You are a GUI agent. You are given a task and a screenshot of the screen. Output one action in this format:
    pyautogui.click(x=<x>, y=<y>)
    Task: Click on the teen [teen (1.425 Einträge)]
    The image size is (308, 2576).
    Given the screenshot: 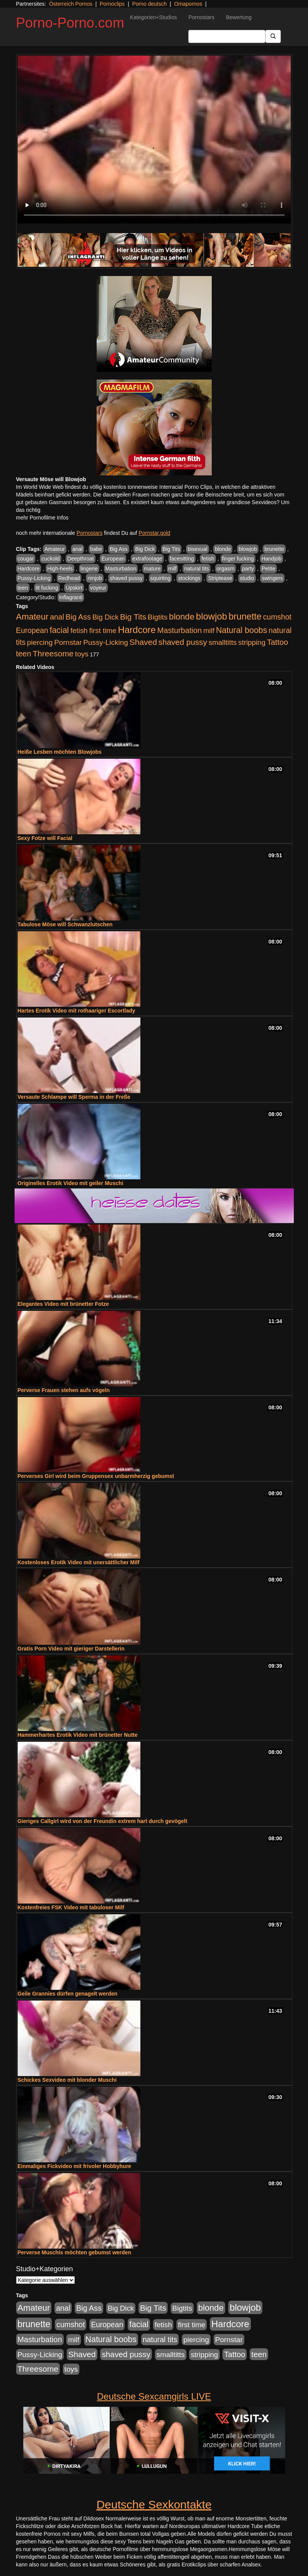 What is the action you would take?
    pyautogui.click(x=23, y=653)
    